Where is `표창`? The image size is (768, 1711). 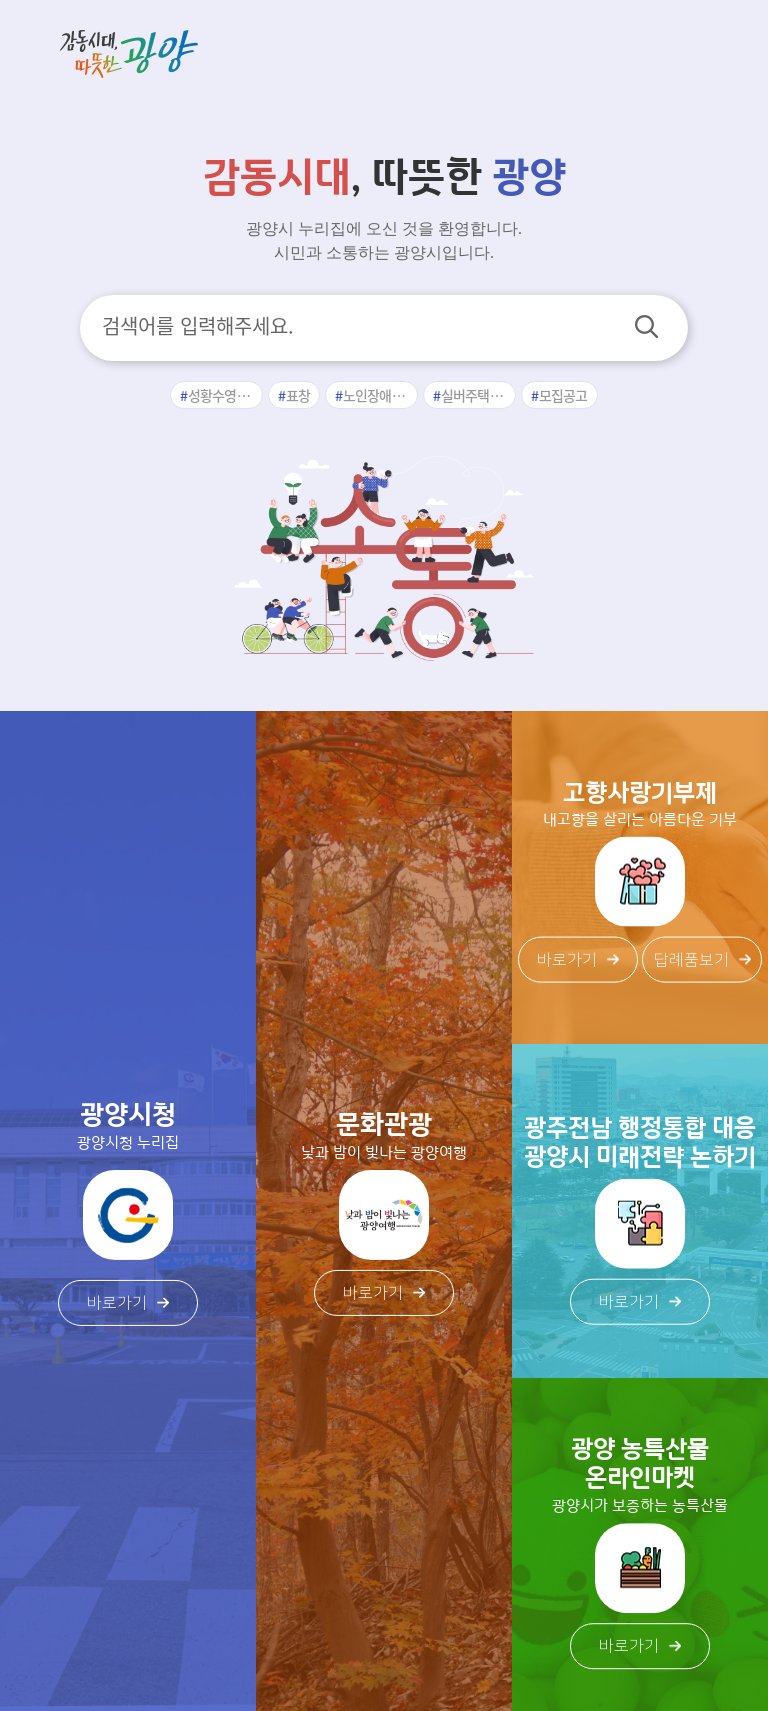
표창 is located at coordinates (298, 395).